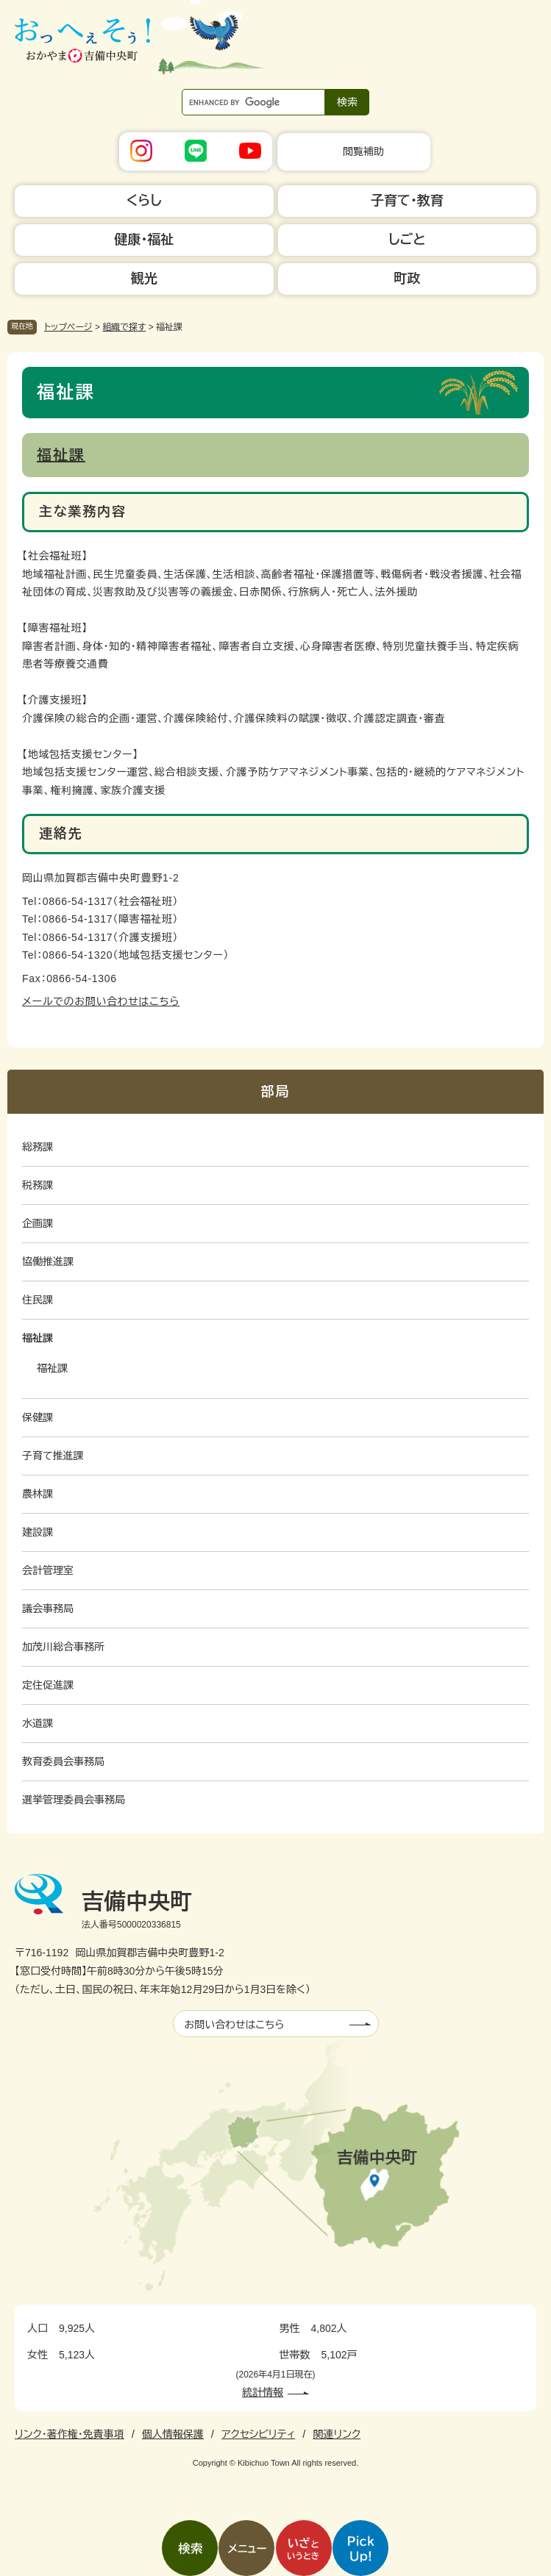 The width and height of the screenshot is (551, 2576). Describe the element at coordinates (336, 2434) in the screenshot. I see `関連リンク` at that location.